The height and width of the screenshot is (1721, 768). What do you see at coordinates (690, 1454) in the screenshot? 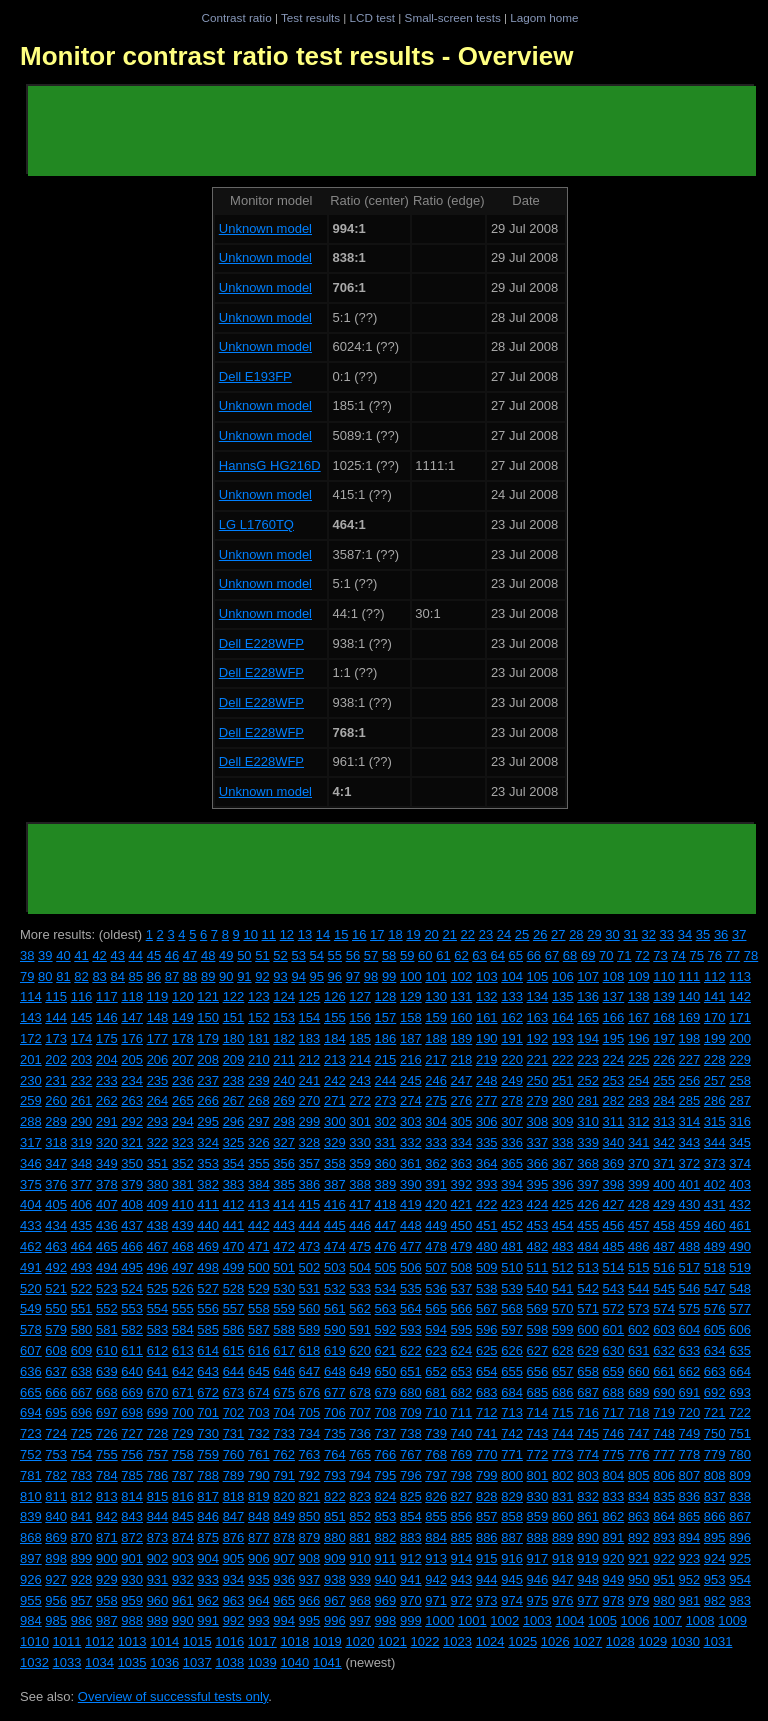
I see `778` at bounding box center [690, 1454].